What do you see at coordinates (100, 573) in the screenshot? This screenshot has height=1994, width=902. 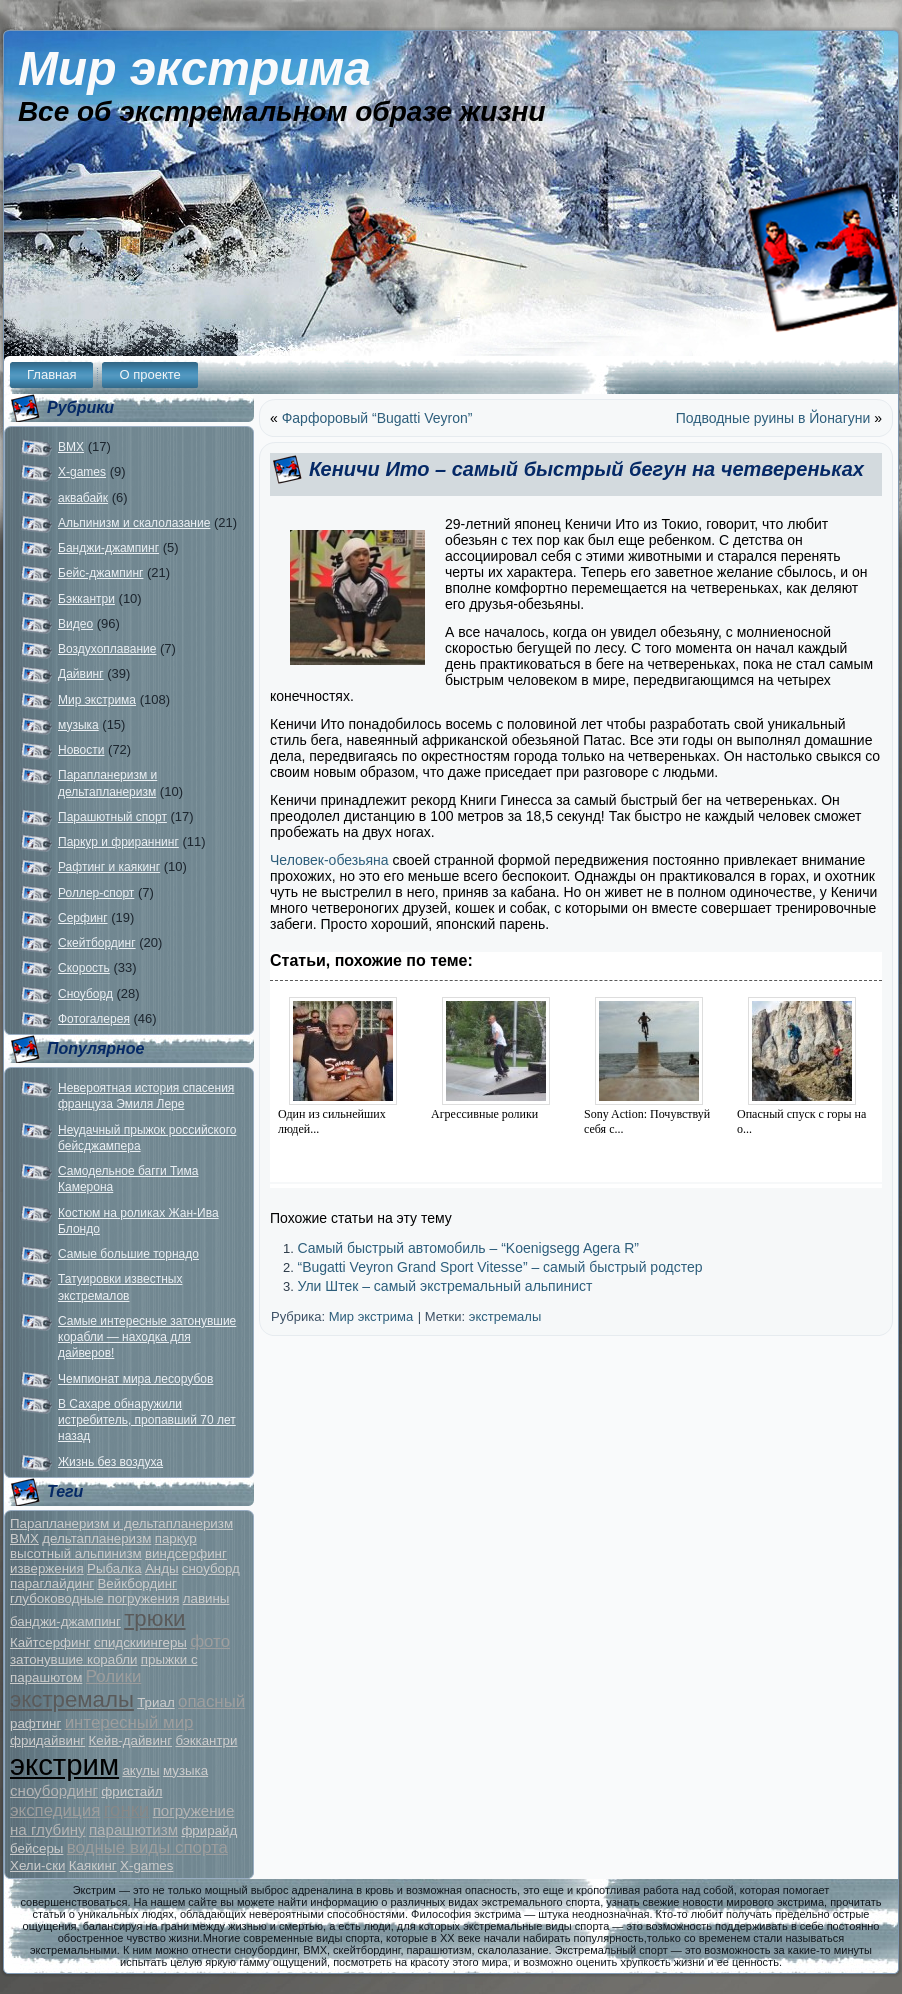 I see `Бейс-джампинг` at bounding box center [100, 573].